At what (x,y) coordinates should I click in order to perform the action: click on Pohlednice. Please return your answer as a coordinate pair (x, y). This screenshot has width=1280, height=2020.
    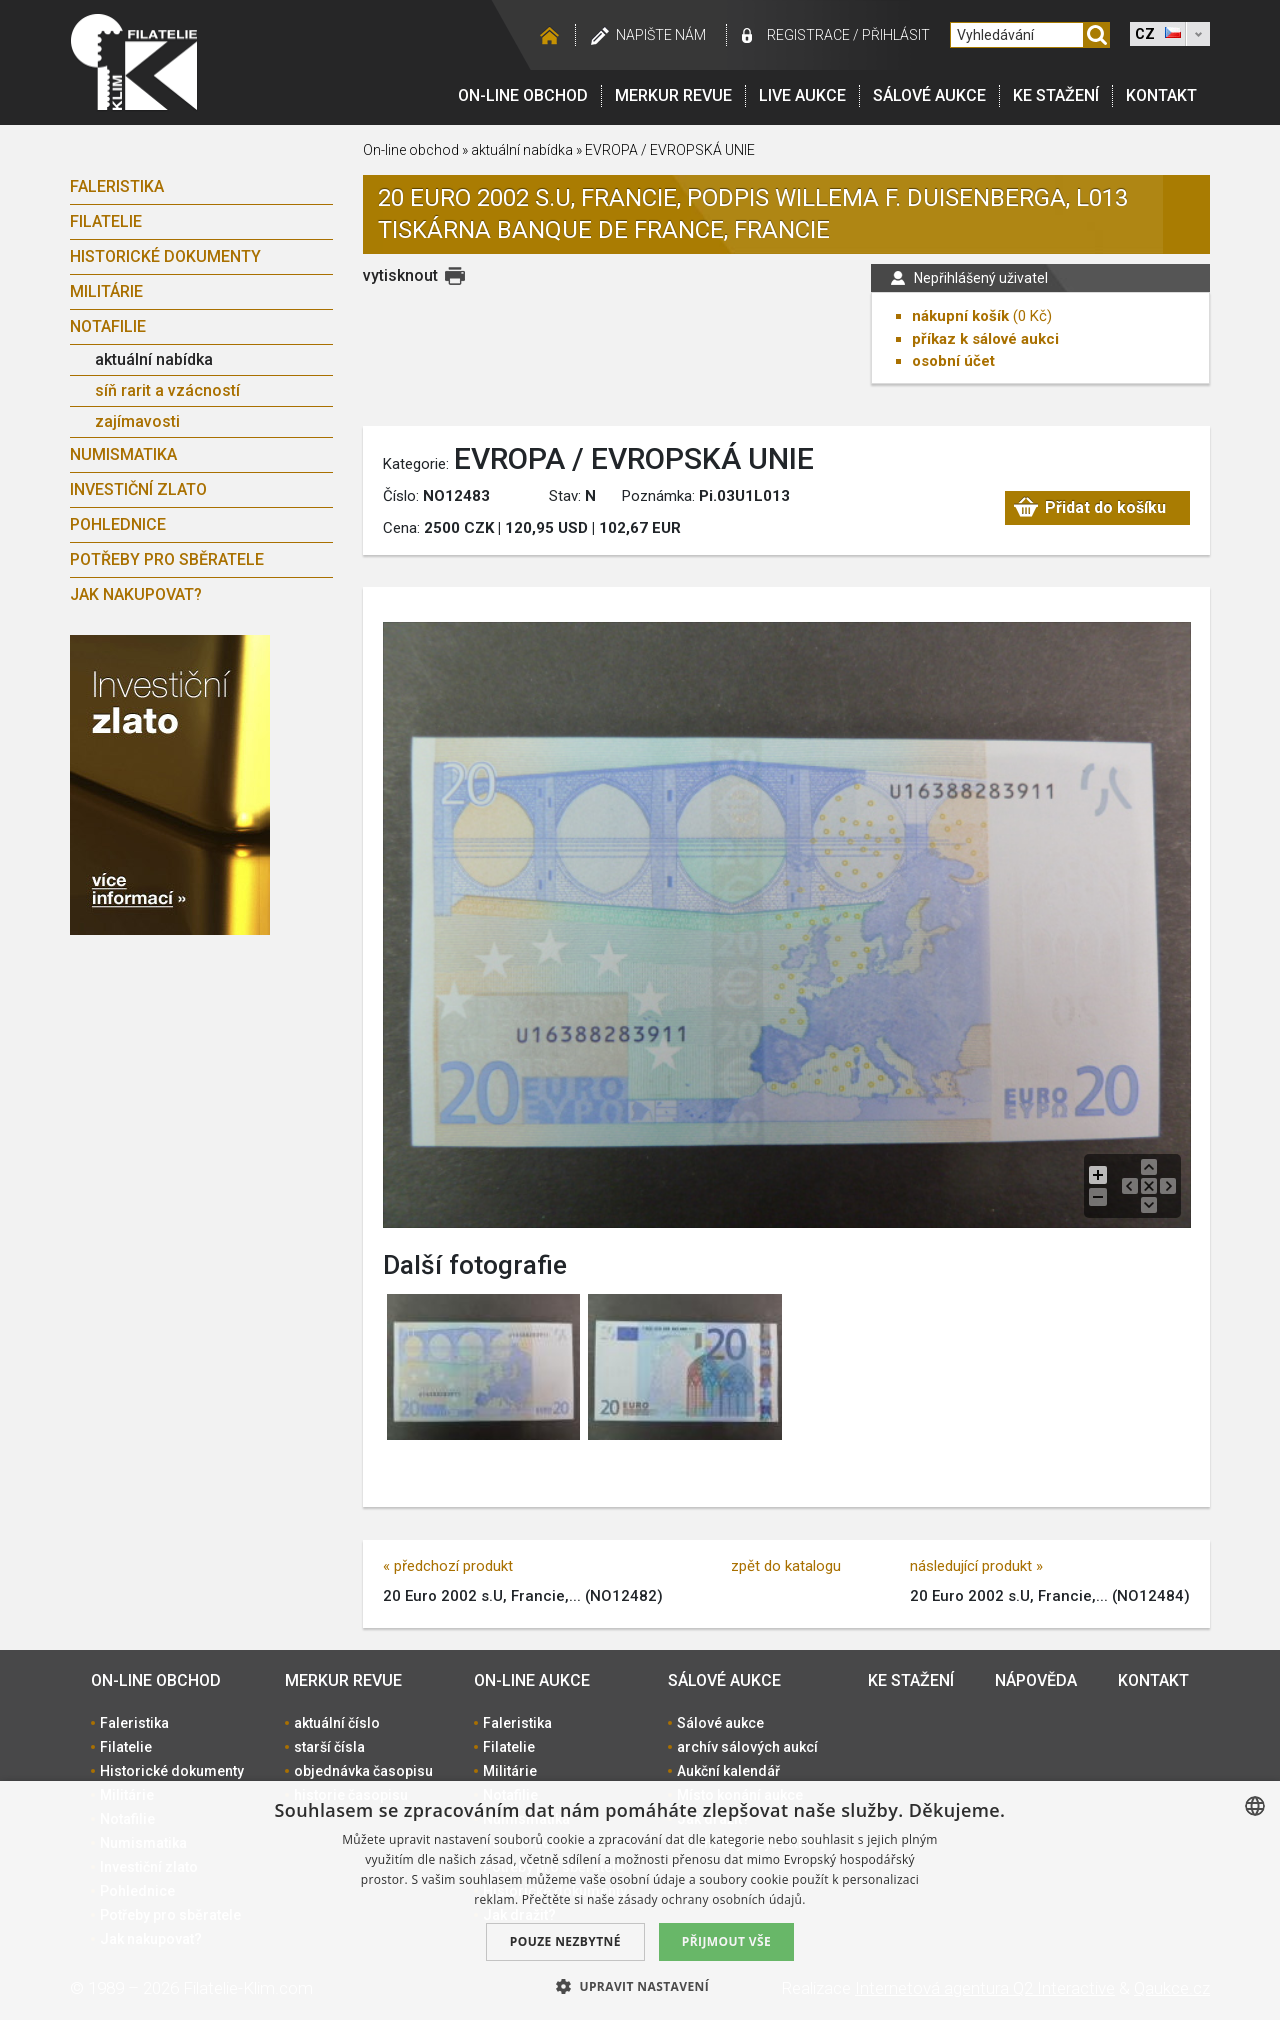
    Looking at the image, I should click on (118, 524).